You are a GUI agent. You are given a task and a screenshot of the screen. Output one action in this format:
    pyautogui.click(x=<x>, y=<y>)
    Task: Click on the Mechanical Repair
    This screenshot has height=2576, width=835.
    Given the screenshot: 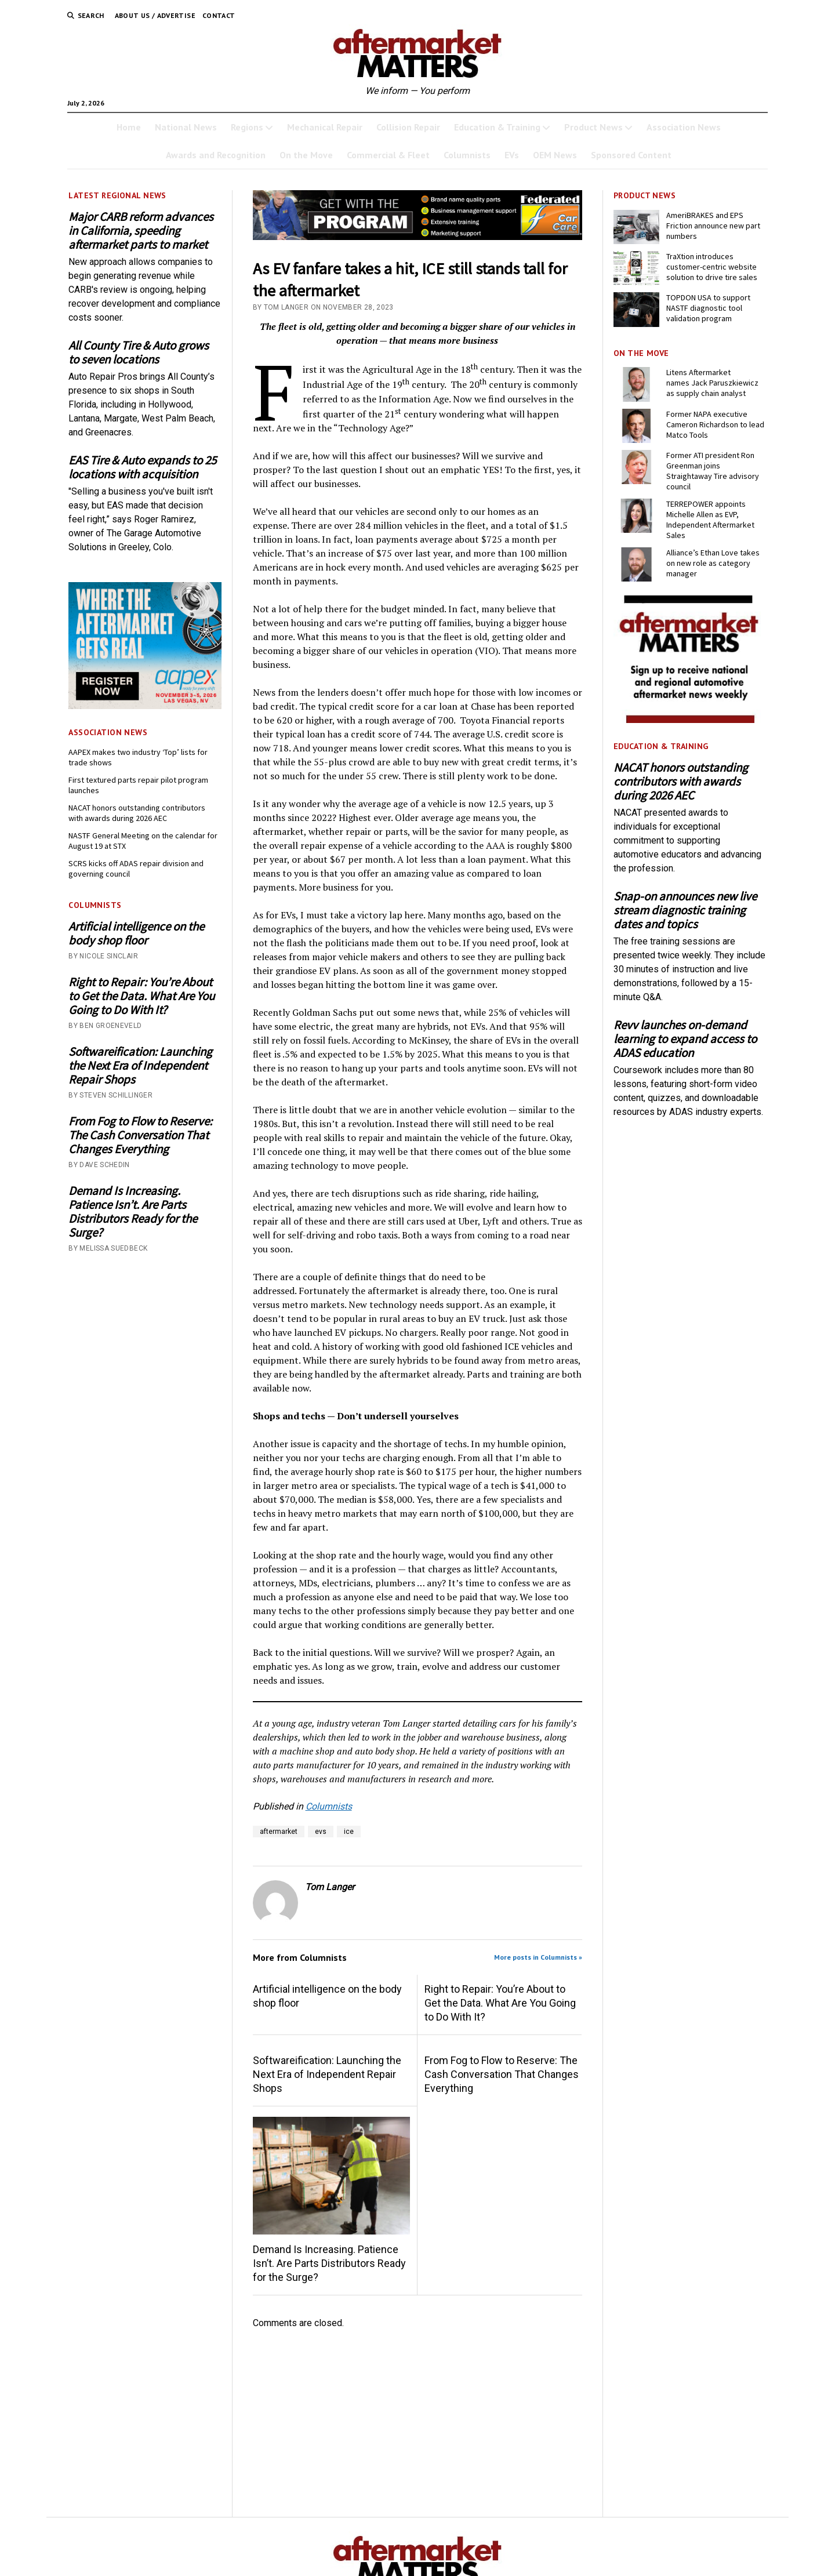 What is the action you would take?
    pyautogui.click(x=324, y=127)
    